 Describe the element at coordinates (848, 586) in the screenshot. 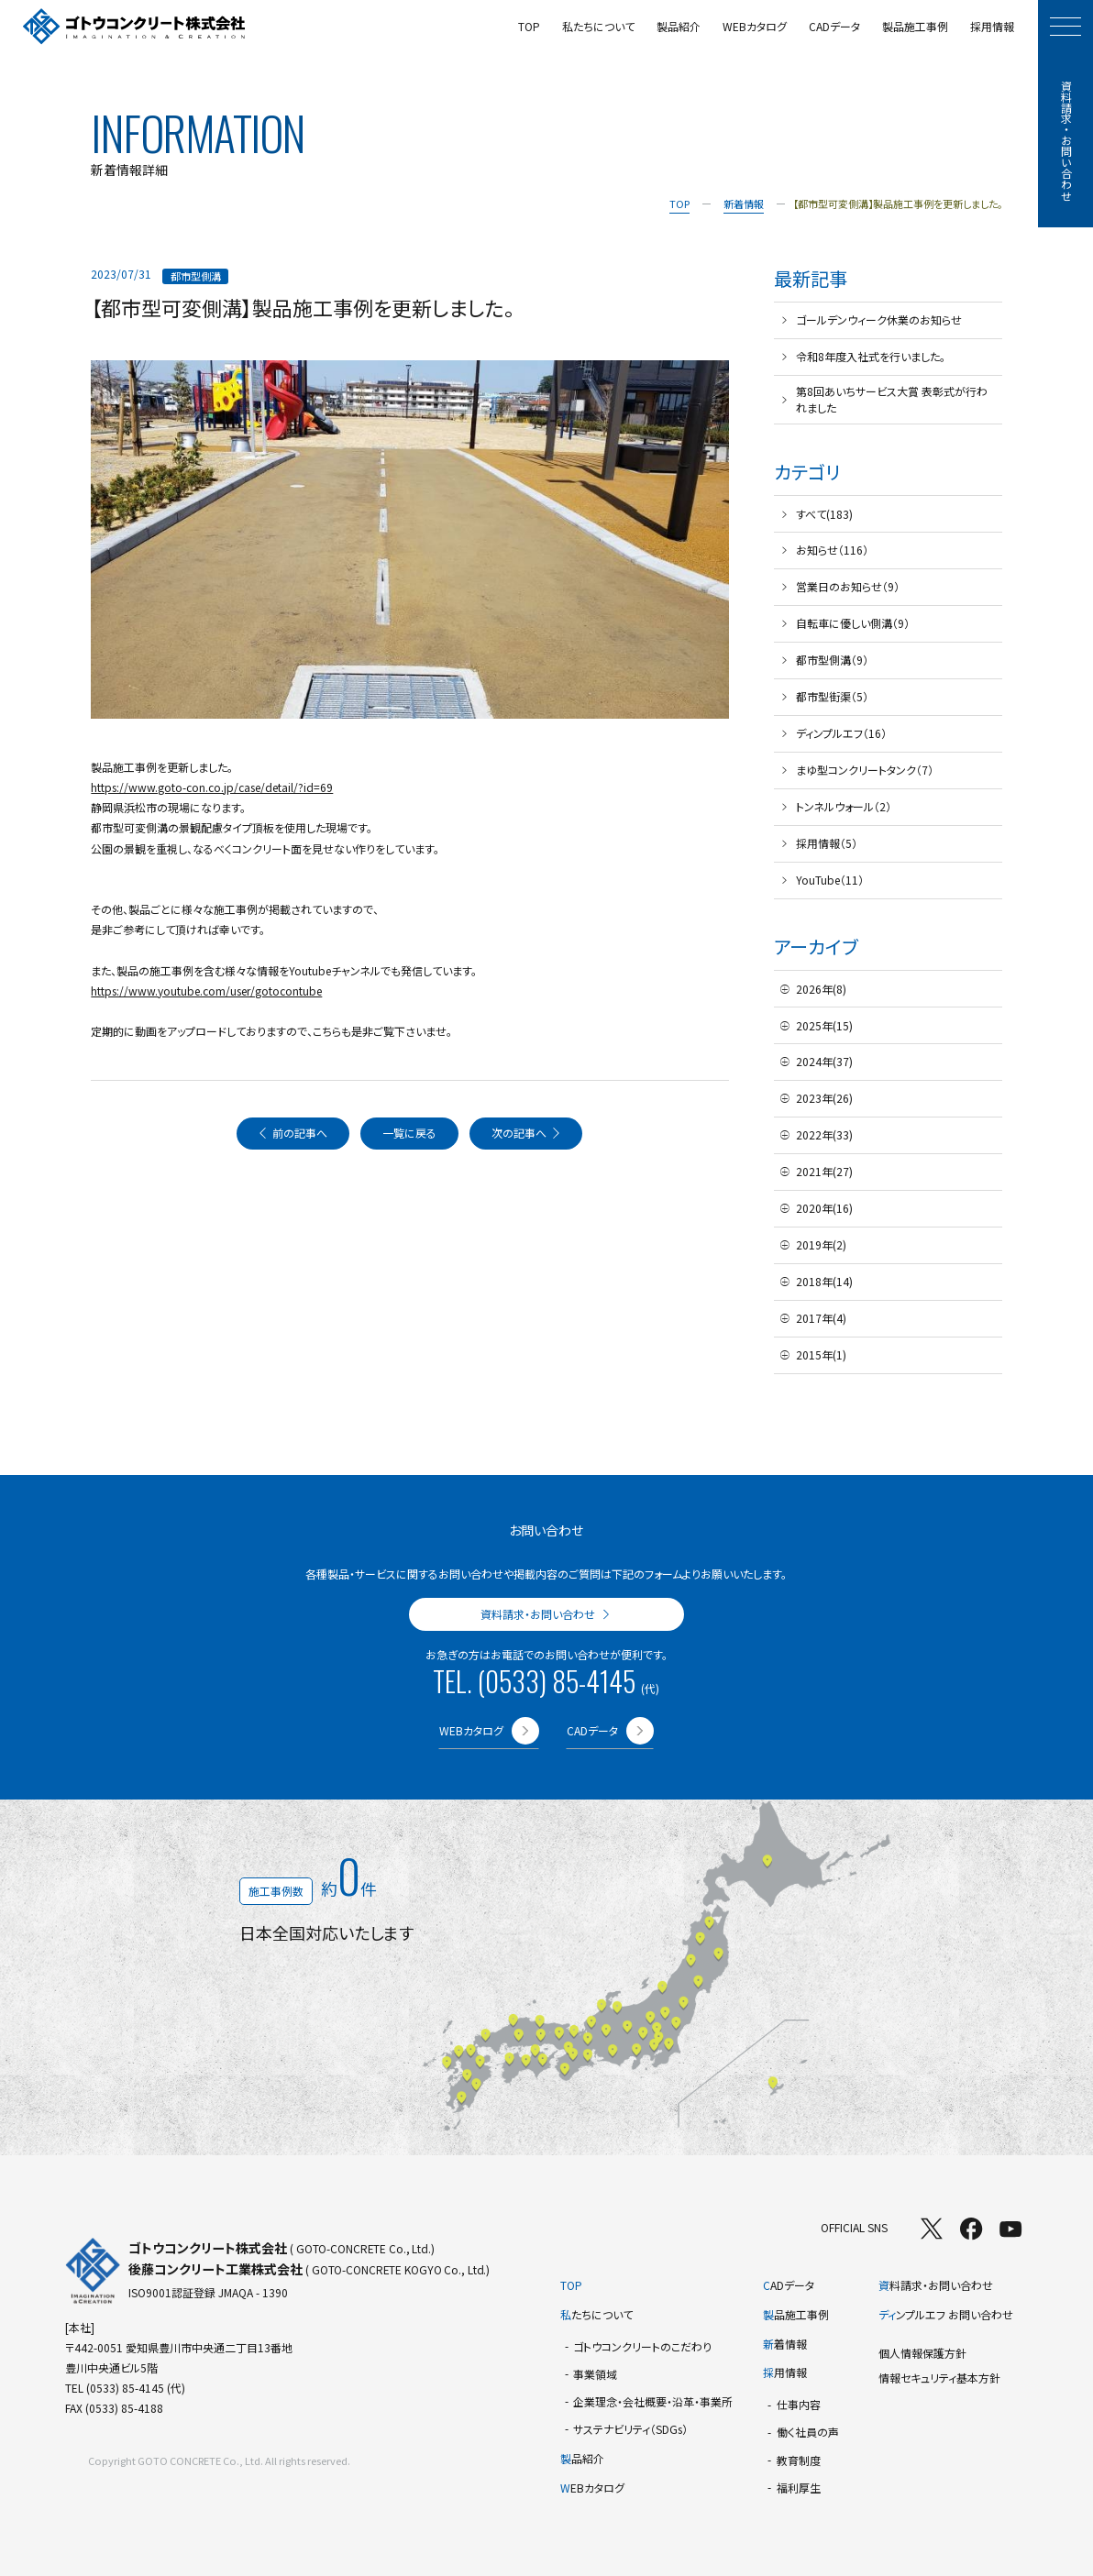

I see `営業日のお知らせ（9）` at that location.